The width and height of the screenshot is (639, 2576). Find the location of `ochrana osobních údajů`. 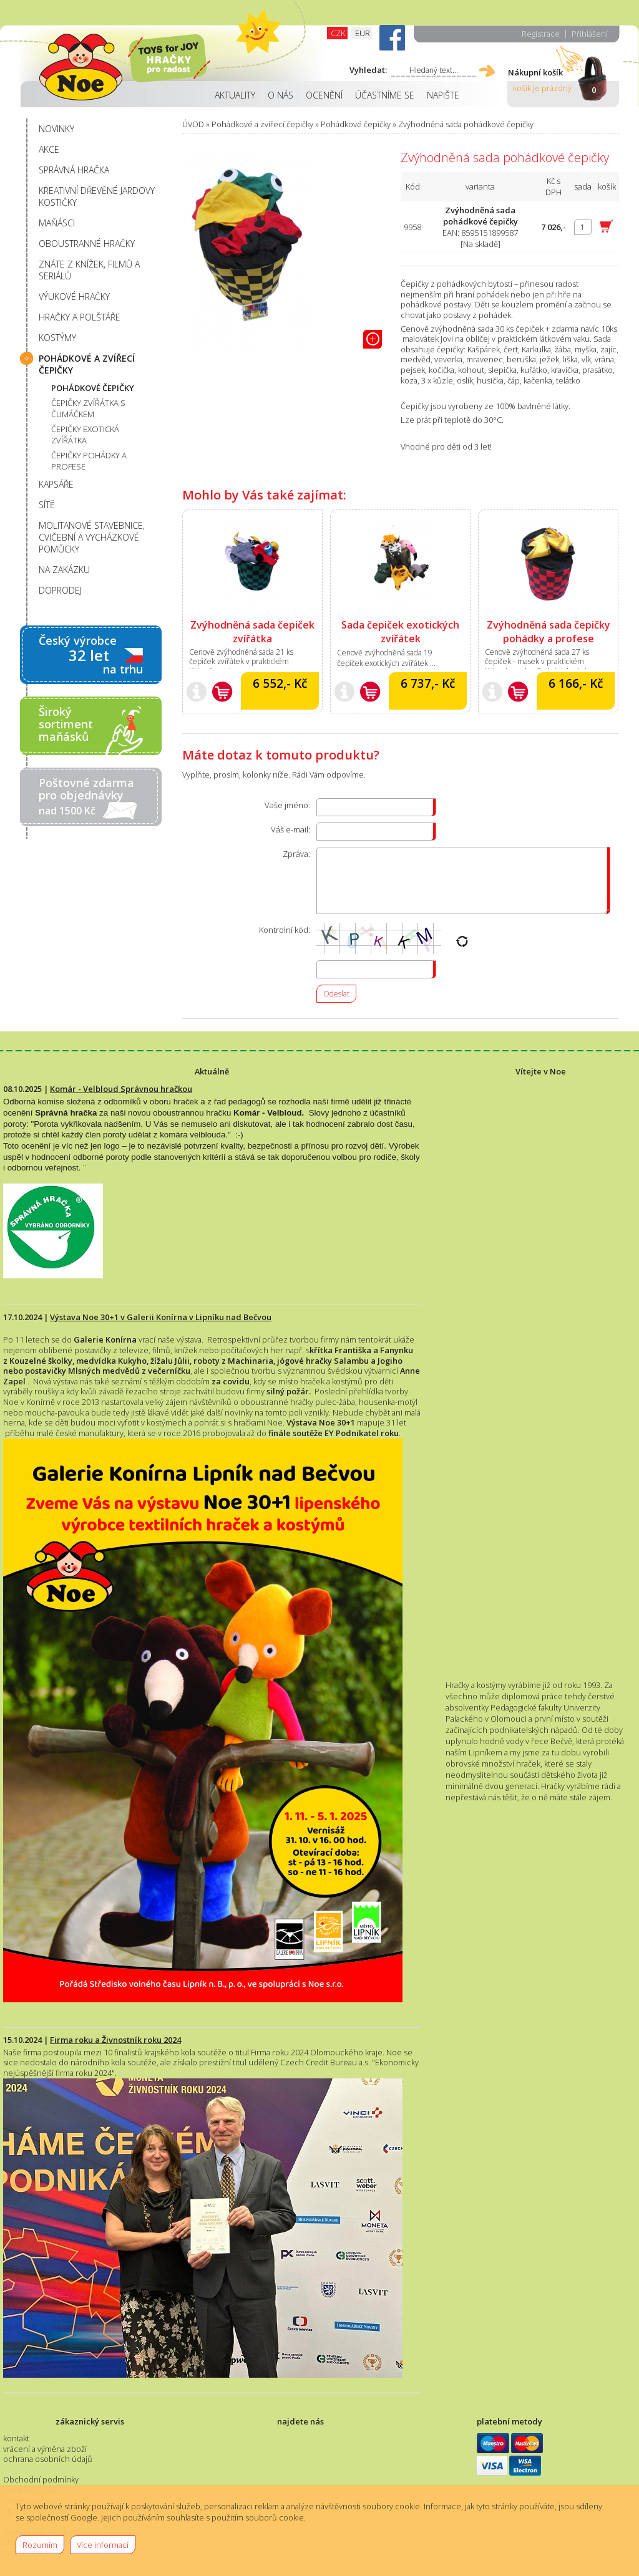

ochrana osobních údajů is located at coordinates (47, 2458).